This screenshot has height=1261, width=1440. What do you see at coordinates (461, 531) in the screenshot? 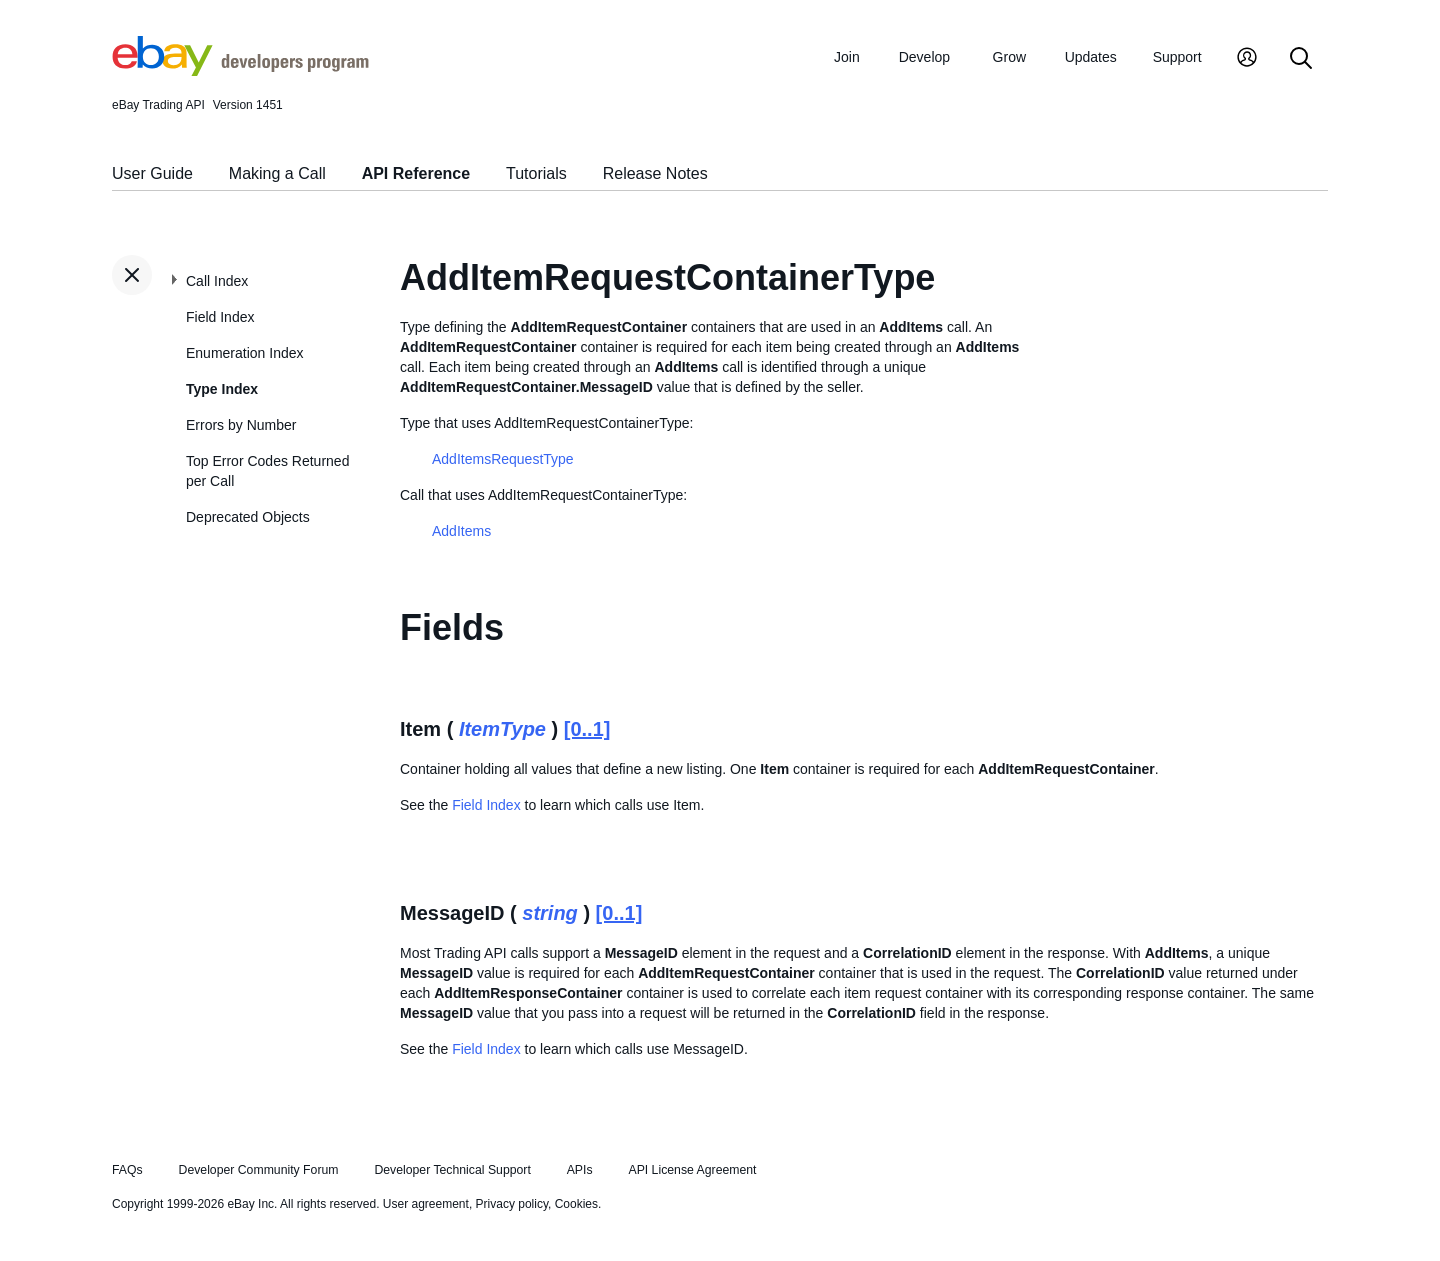
I see `AddItems` at bounding box center [461, 531].